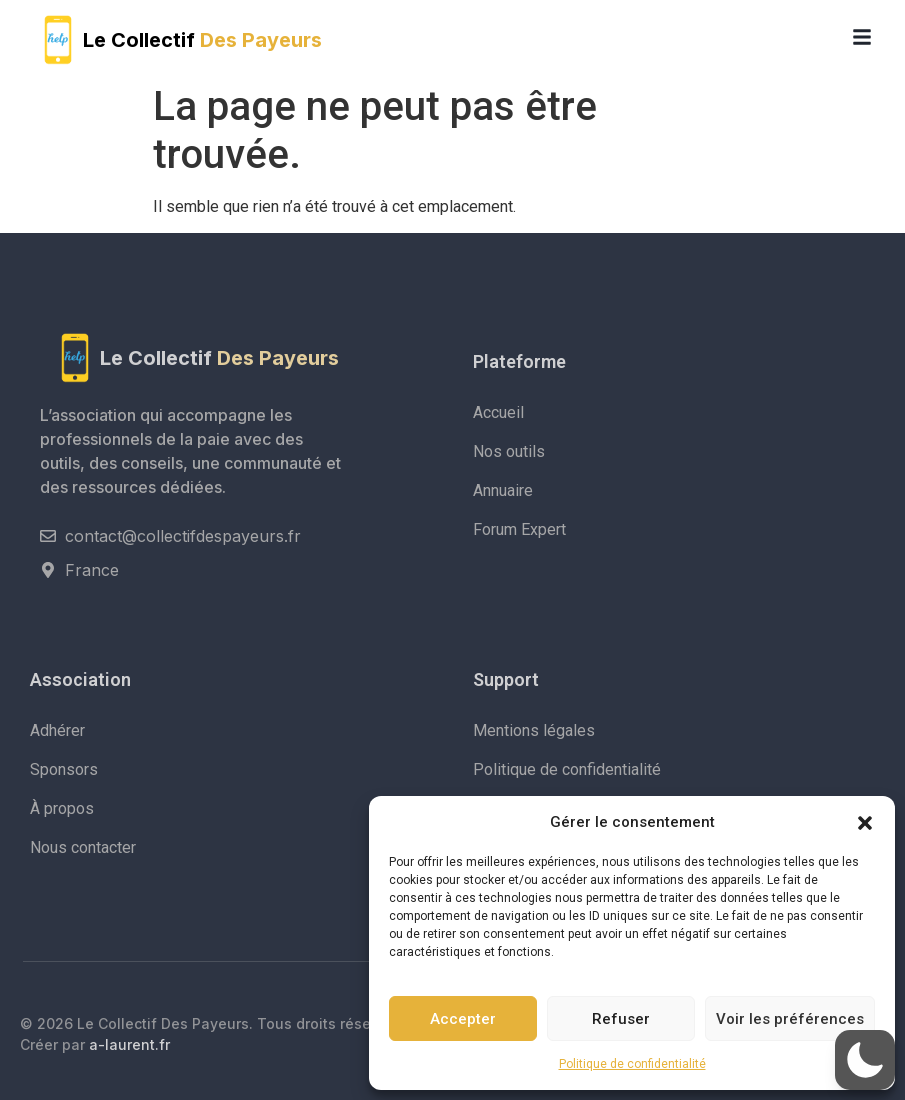 This screenshot has width=905, height=1100. I want to click on Voir les préférences, so click(790, 1019).